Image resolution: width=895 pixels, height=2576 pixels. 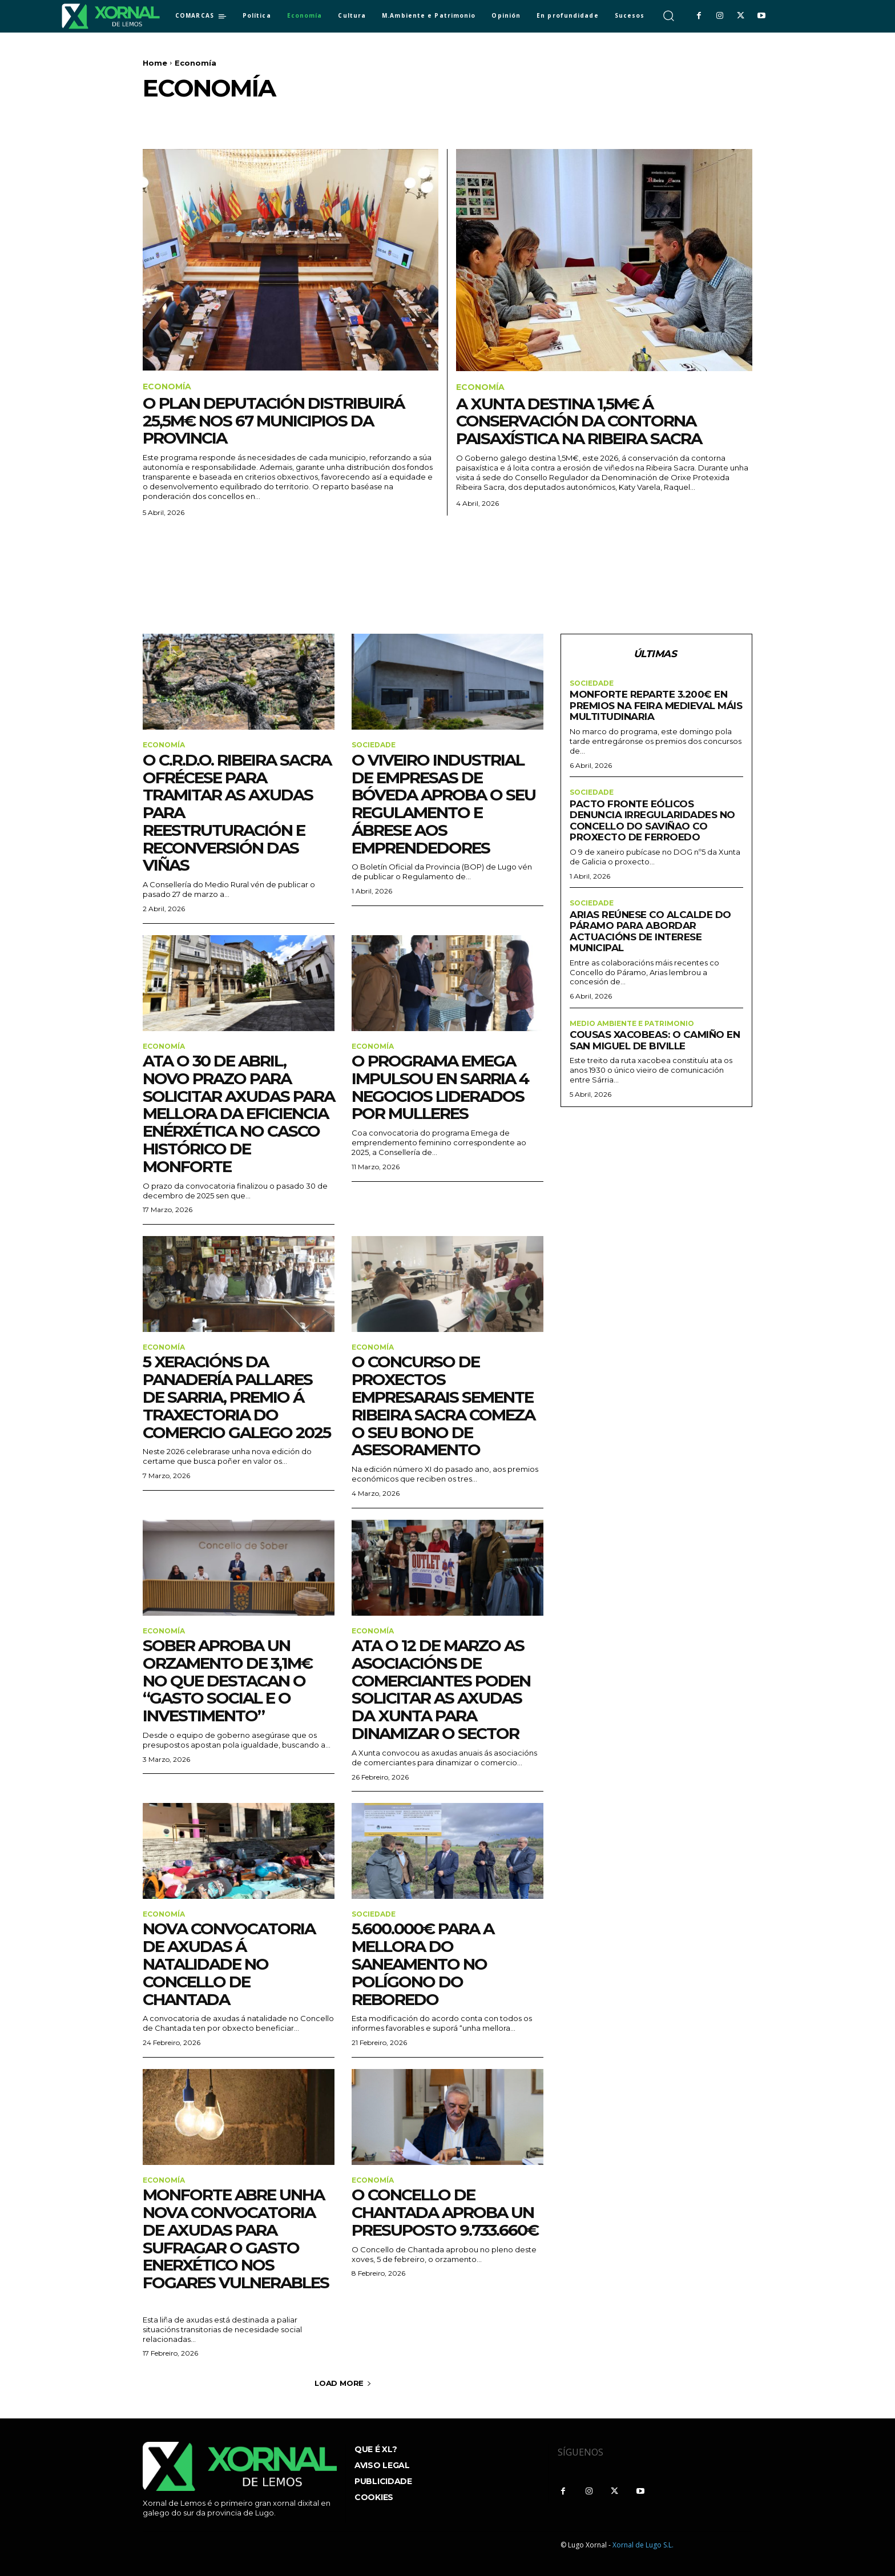 I want to click on Ata o 30 de abril, novo prazo para solicitar axudas para mellora da eficiencia enérxética no casco histórico de Monforte, so click(x=238, y=1113).